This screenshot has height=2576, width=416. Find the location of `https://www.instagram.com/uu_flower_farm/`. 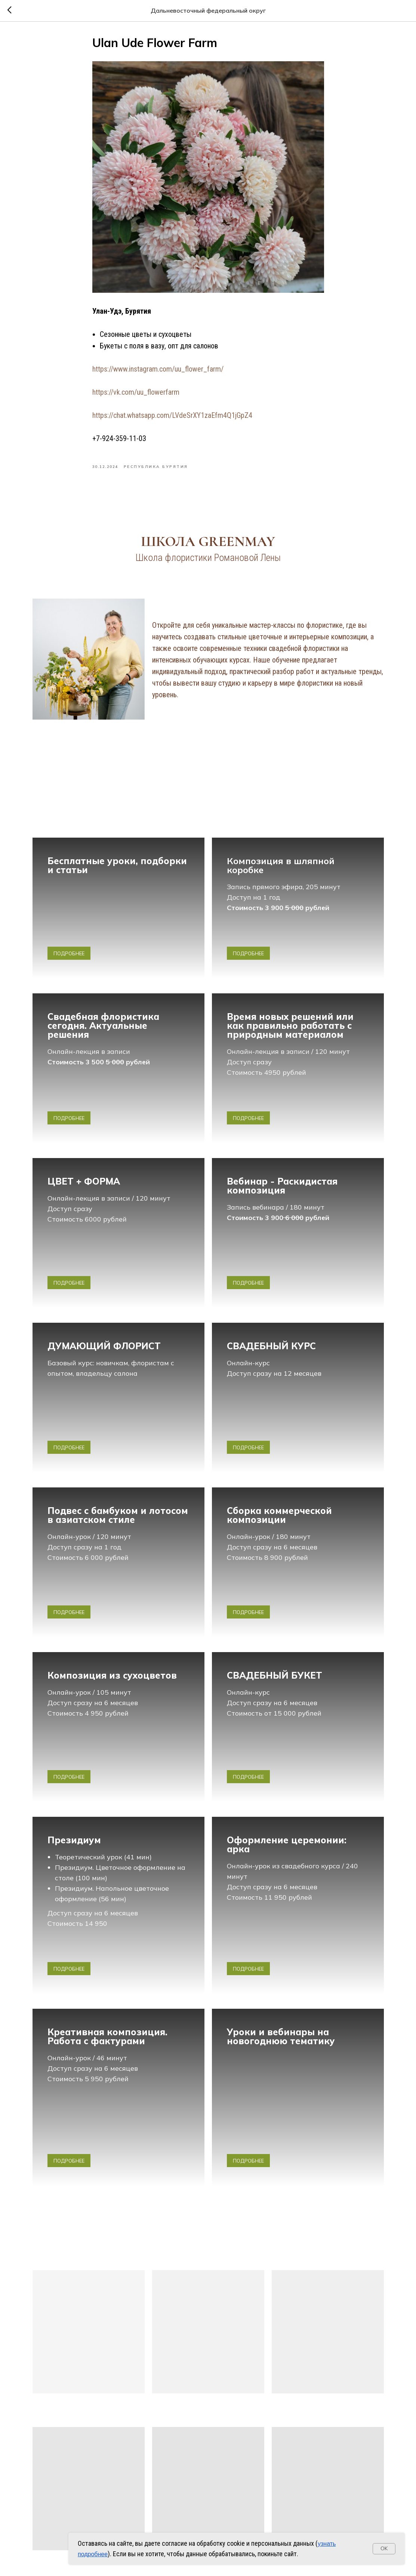

https://www.instagram.com/uu_flower_farm/ is located at coordinates (158, 368).